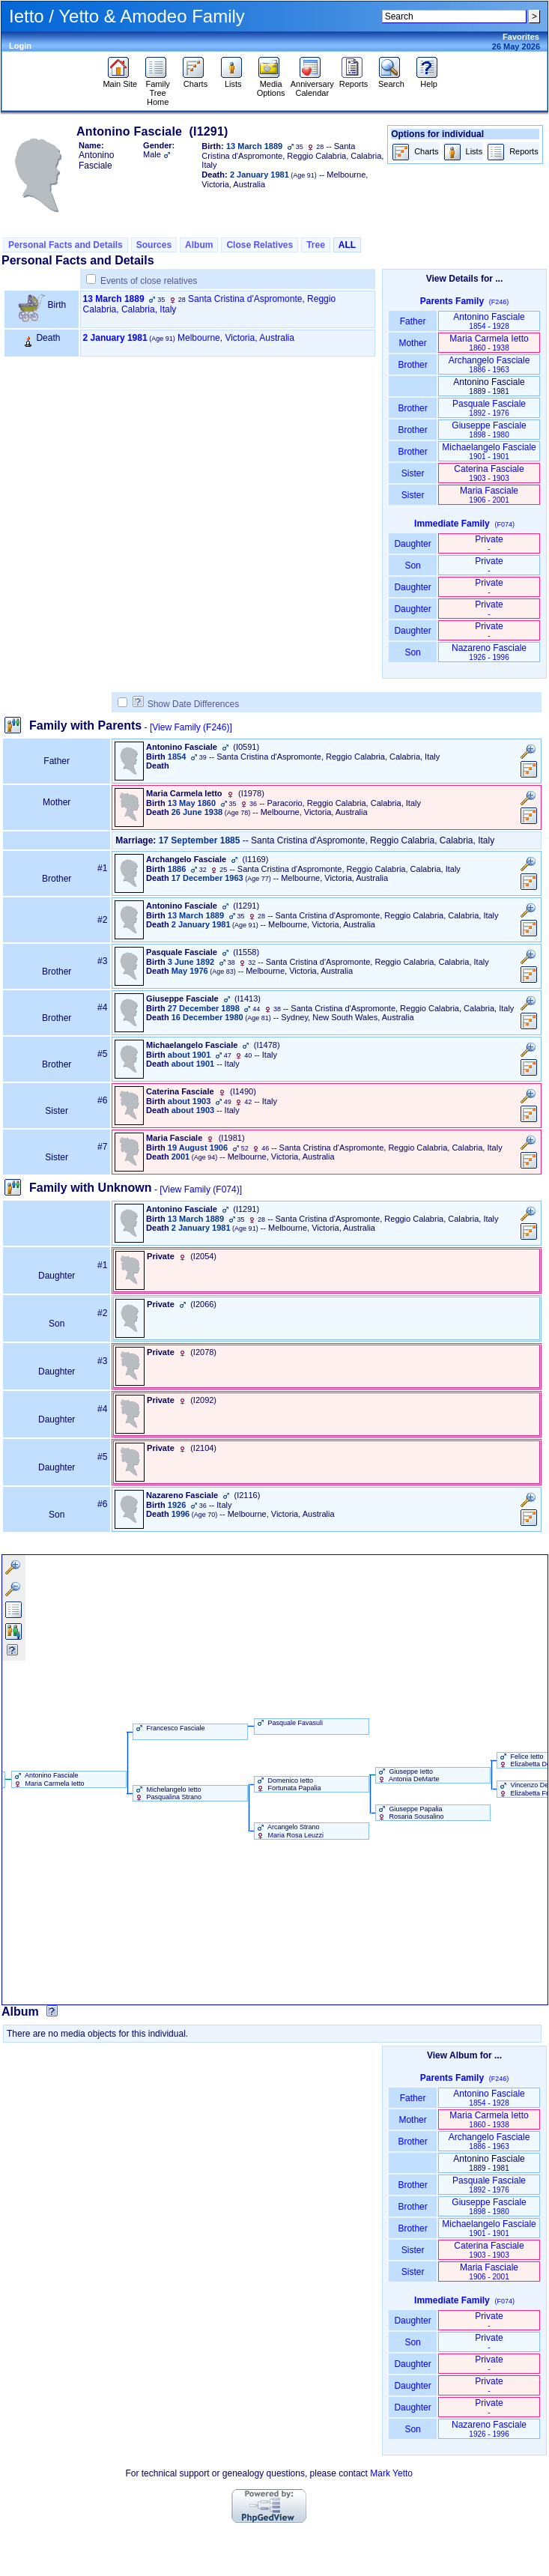 Image resolution: width=549 pixels, height=2576 pixels. I want to click on Show Date Differences, so click(186, 704).